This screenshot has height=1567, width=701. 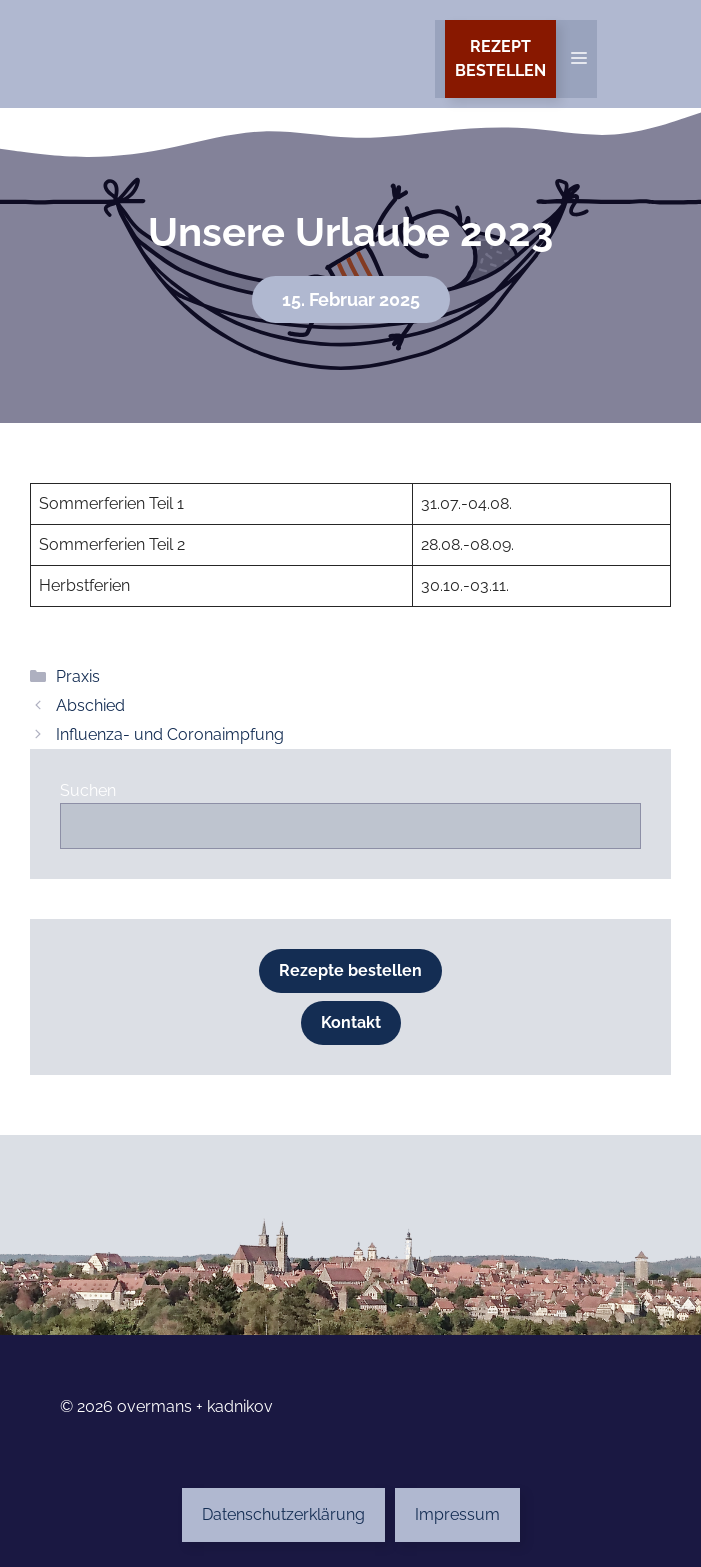 I want to click on Datenschutzerklärung, so click(x=283, y=1514).